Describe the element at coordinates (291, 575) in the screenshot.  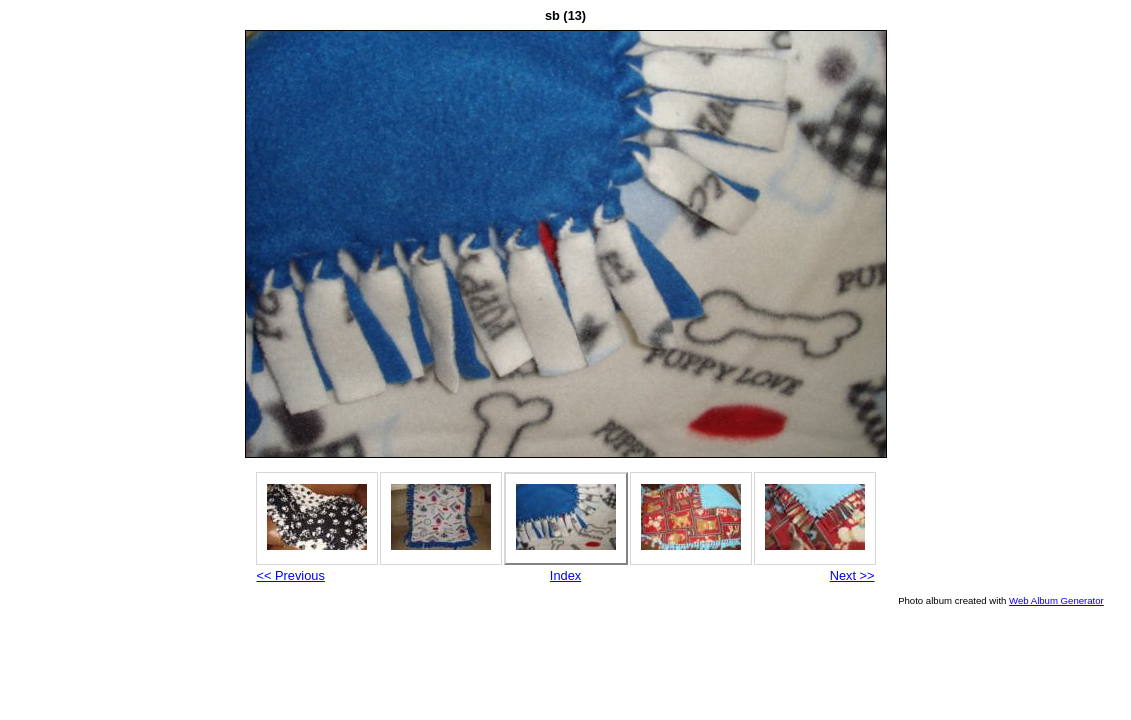
I see `<< Previous` at that location.